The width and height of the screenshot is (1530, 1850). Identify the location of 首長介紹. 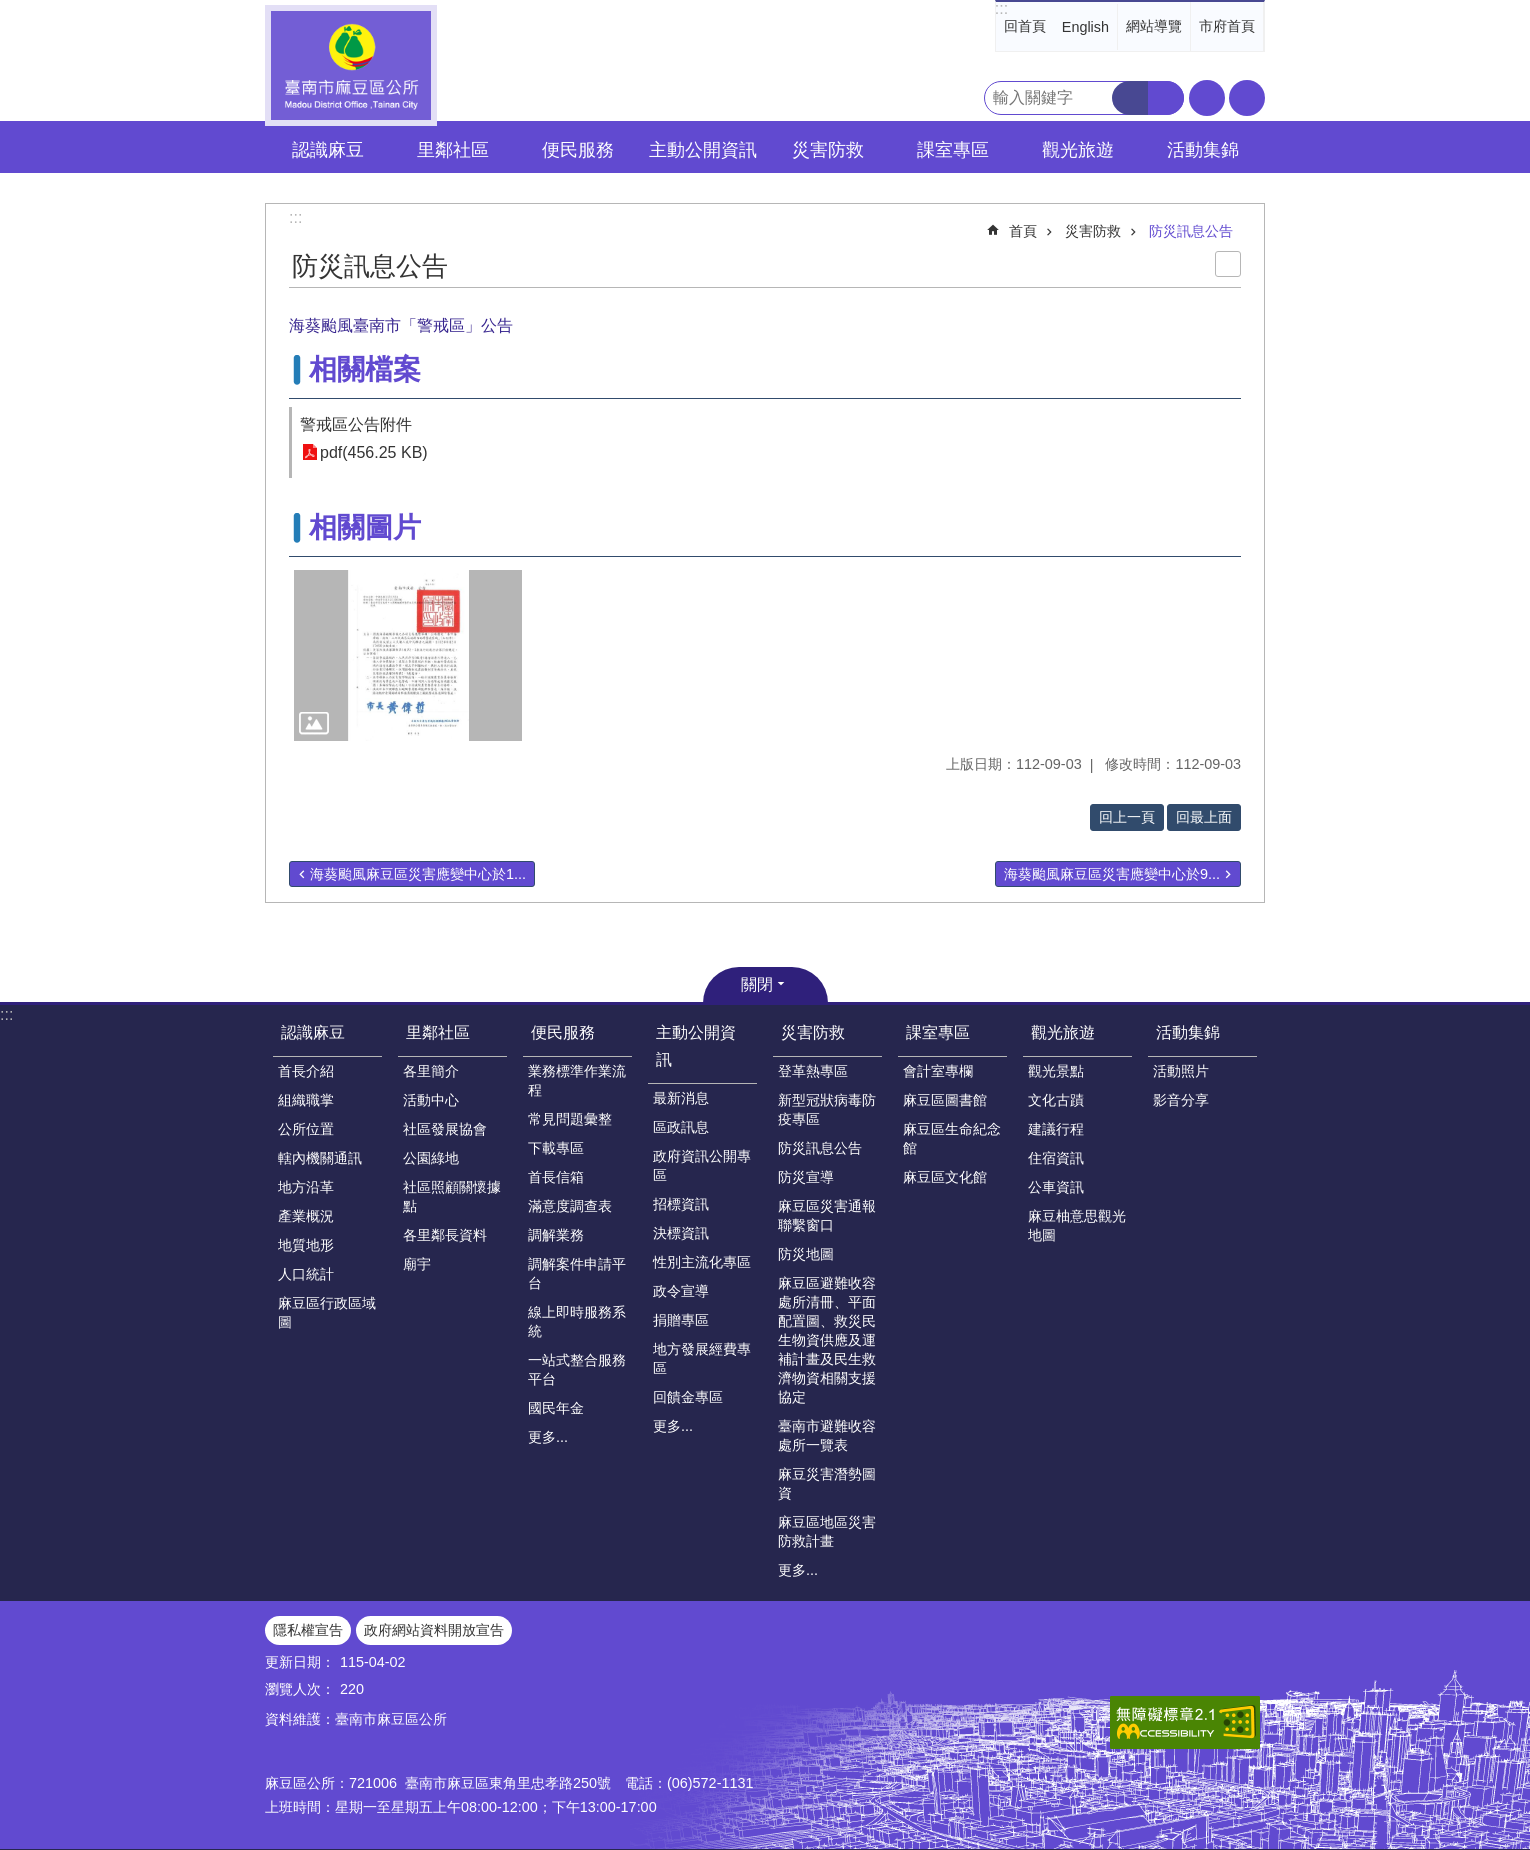
(306, 1071).